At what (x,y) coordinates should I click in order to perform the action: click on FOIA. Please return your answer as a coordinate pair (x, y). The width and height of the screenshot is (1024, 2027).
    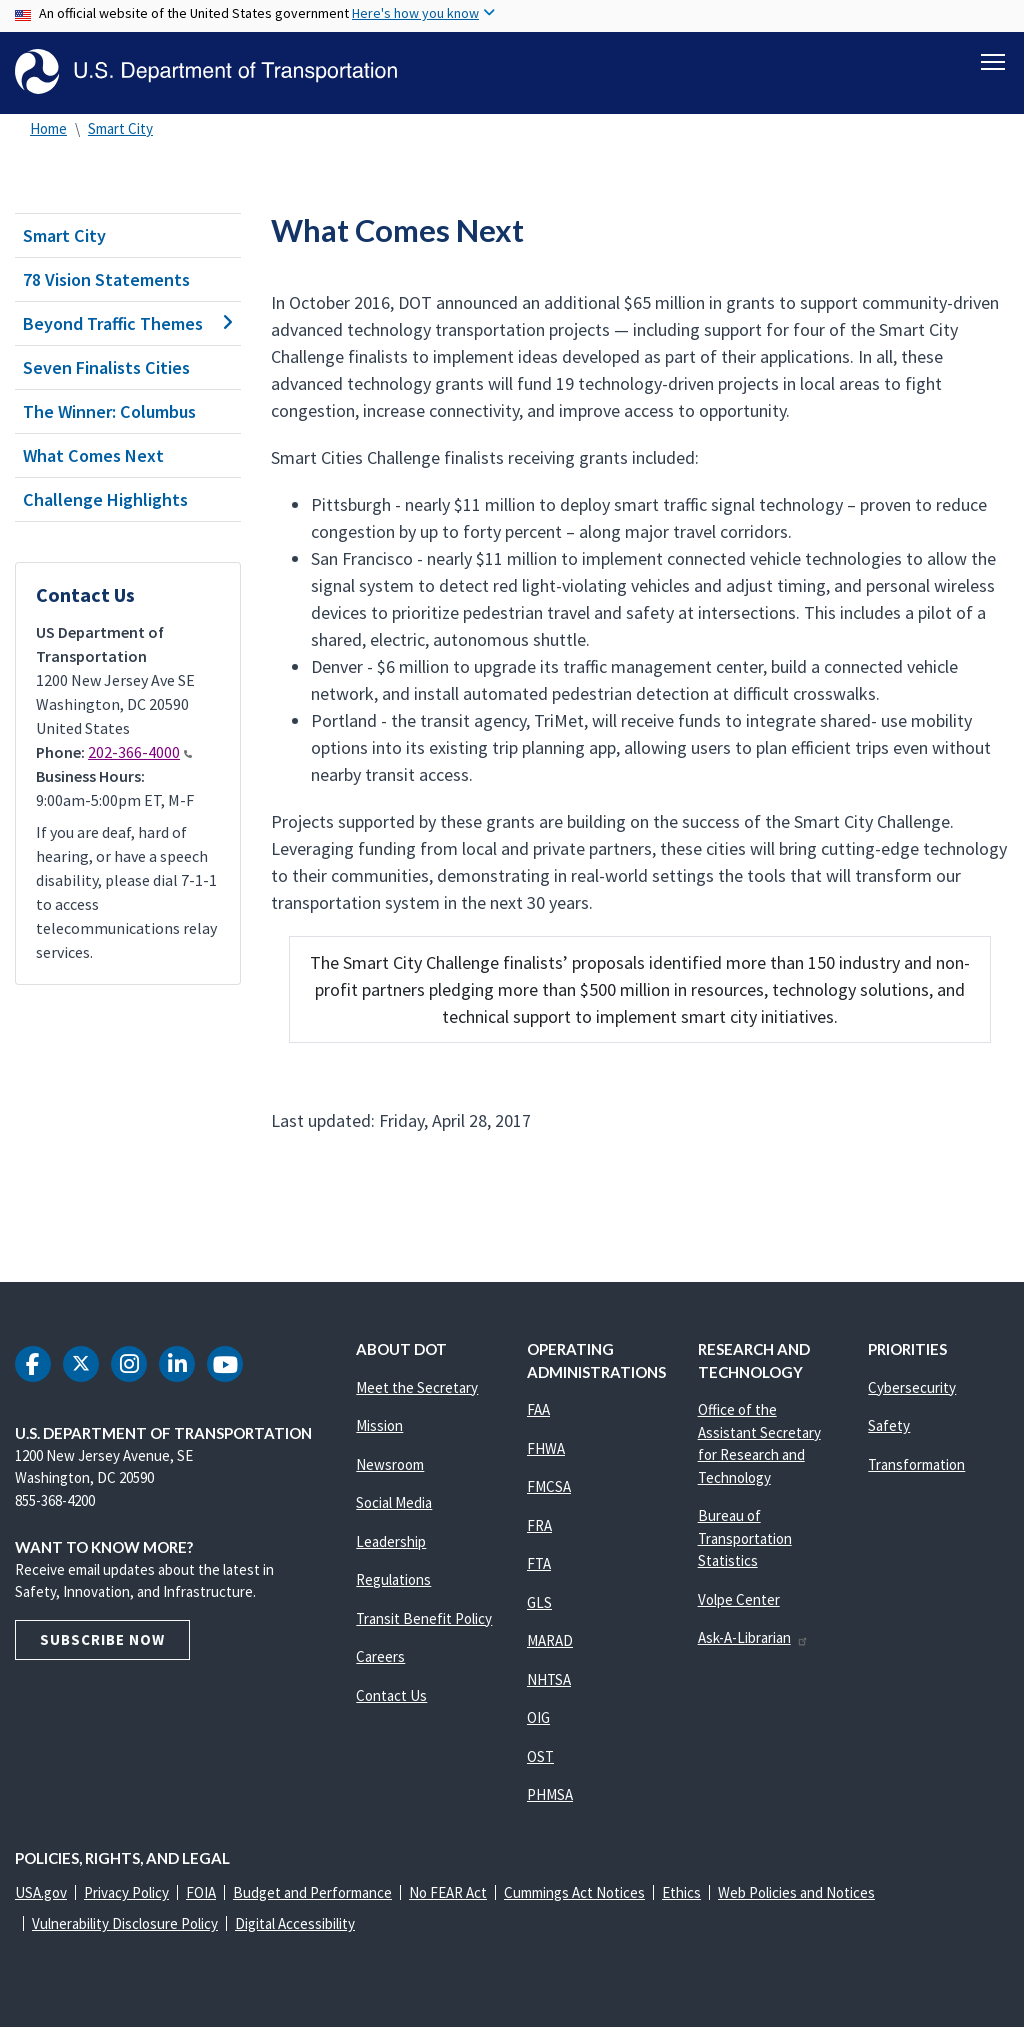
    Looking at the image, I should click on (201, 1892).